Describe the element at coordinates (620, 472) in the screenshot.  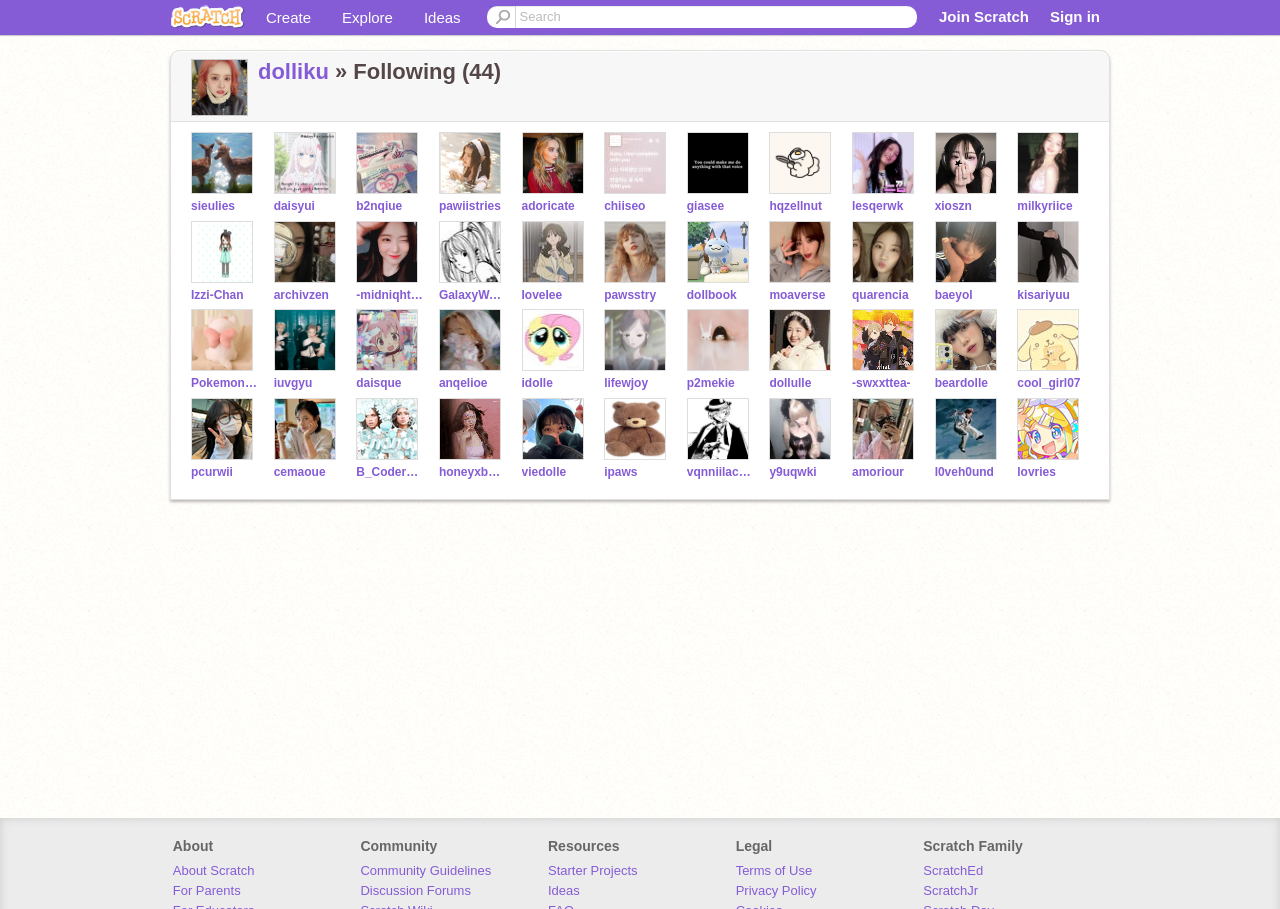
I see `ipaws` at that location.